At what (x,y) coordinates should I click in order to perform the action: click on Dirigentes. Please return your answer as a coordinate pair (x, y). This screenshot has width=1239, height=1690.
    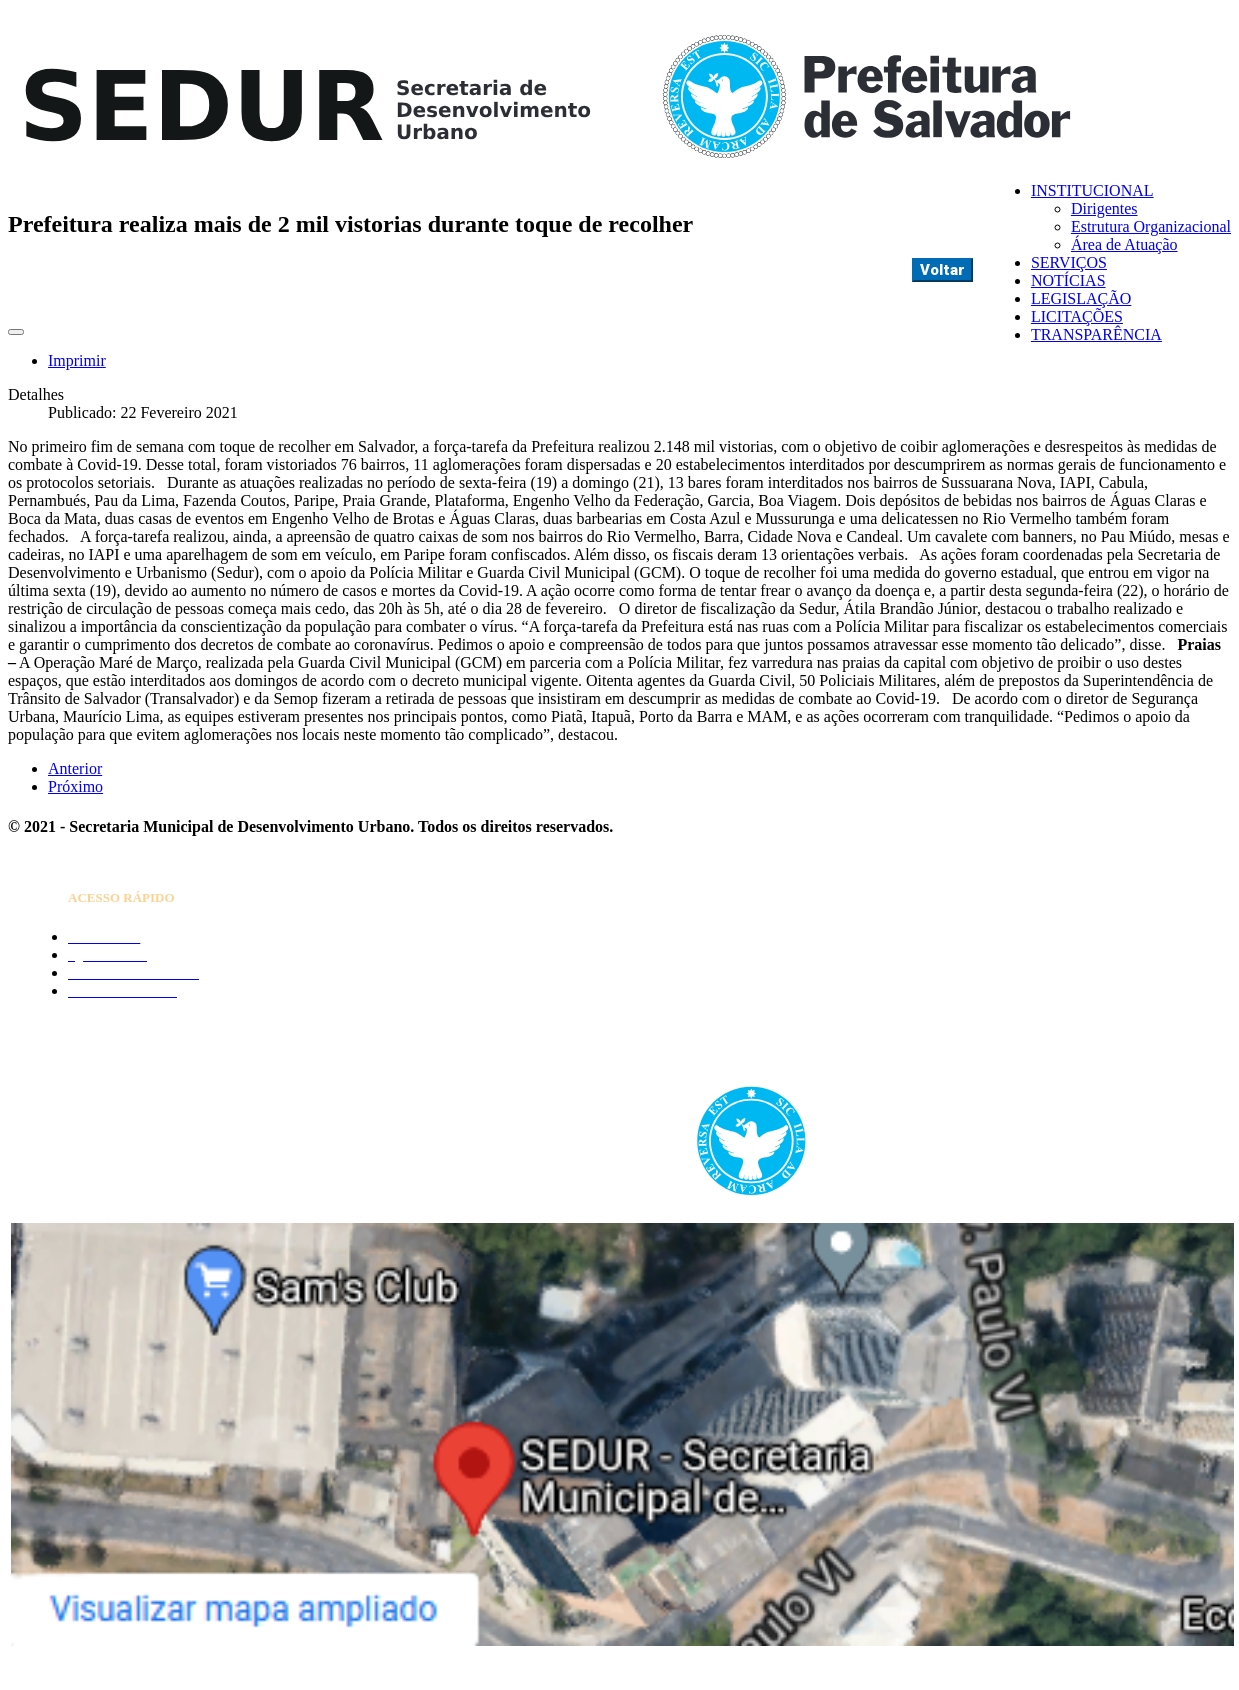
    Looking at the image, I should click on (1104, 208).